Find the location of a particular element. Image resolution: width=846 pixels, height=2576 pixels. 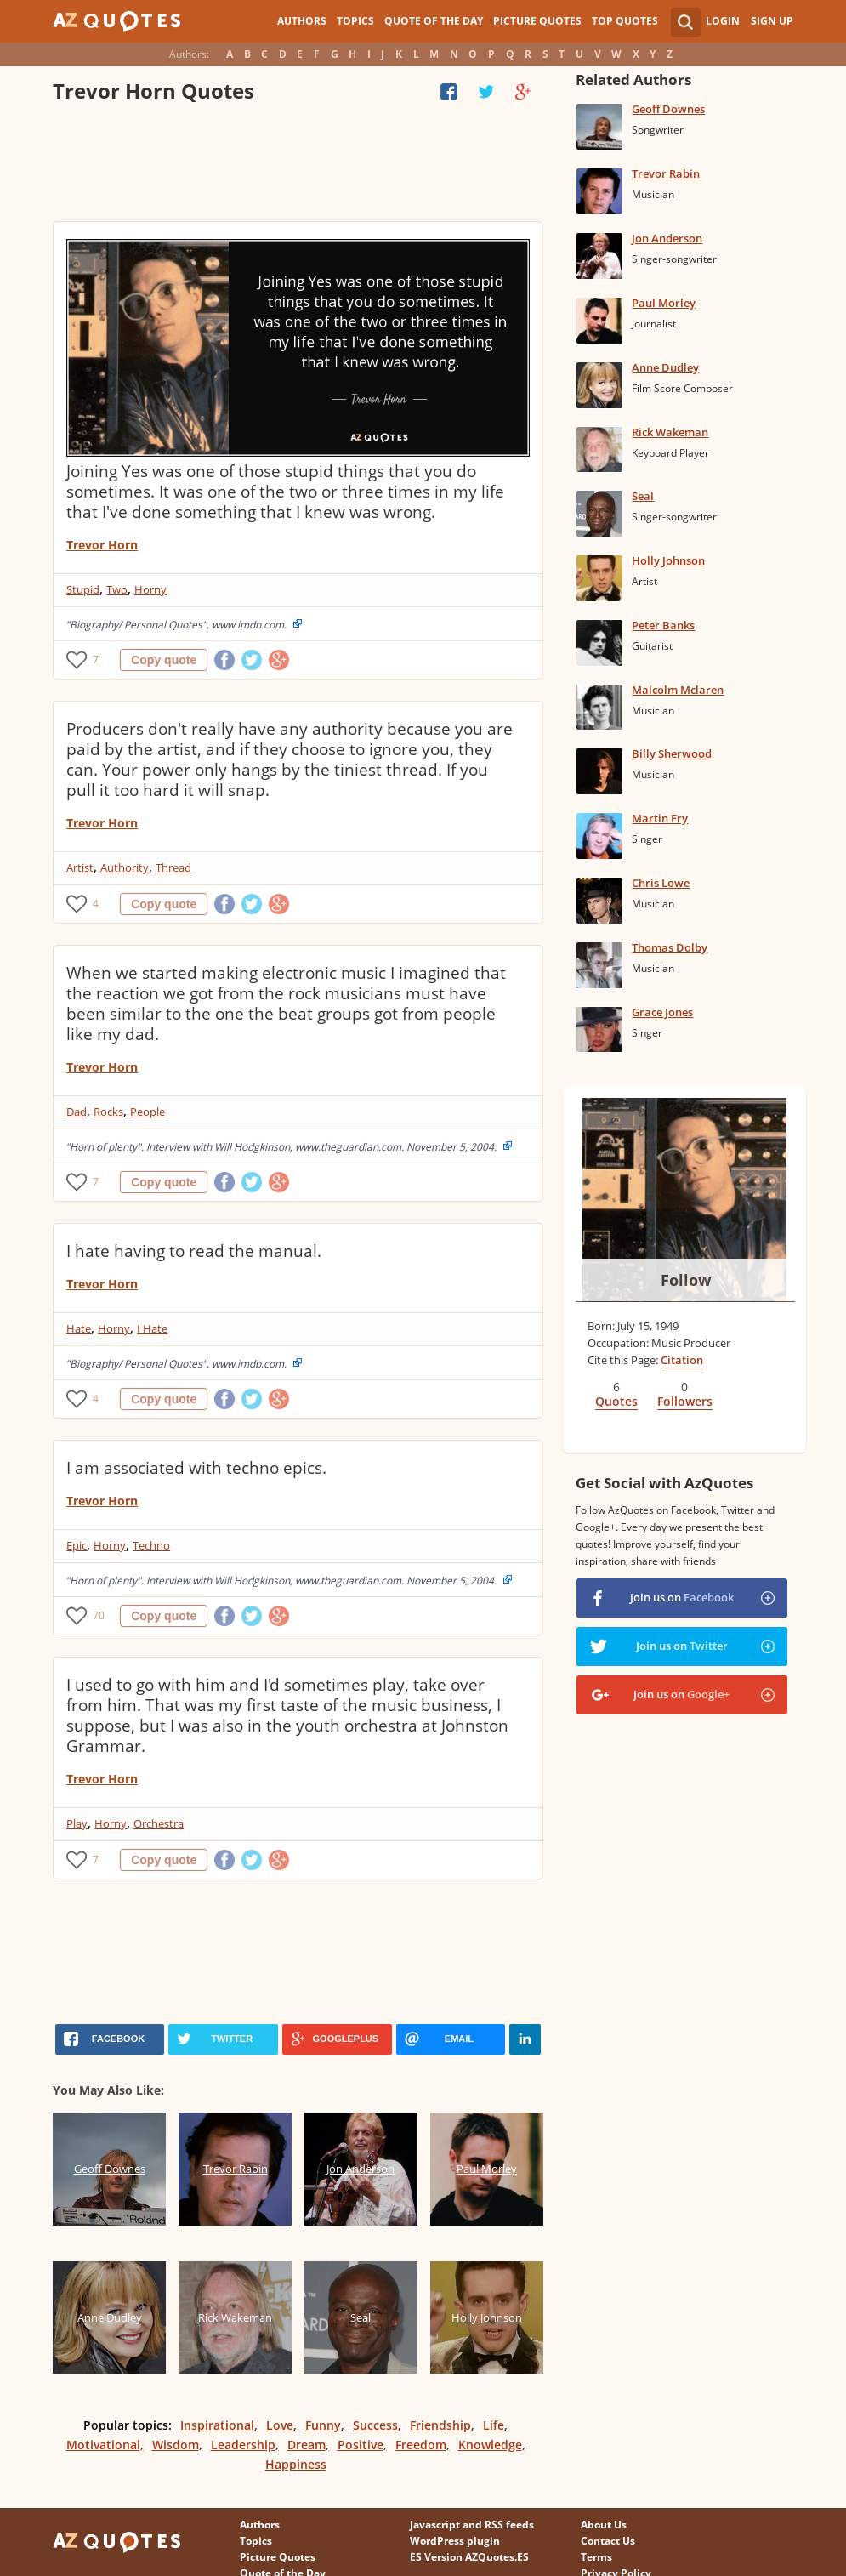

About Us is located at coordinates (604, 2524).